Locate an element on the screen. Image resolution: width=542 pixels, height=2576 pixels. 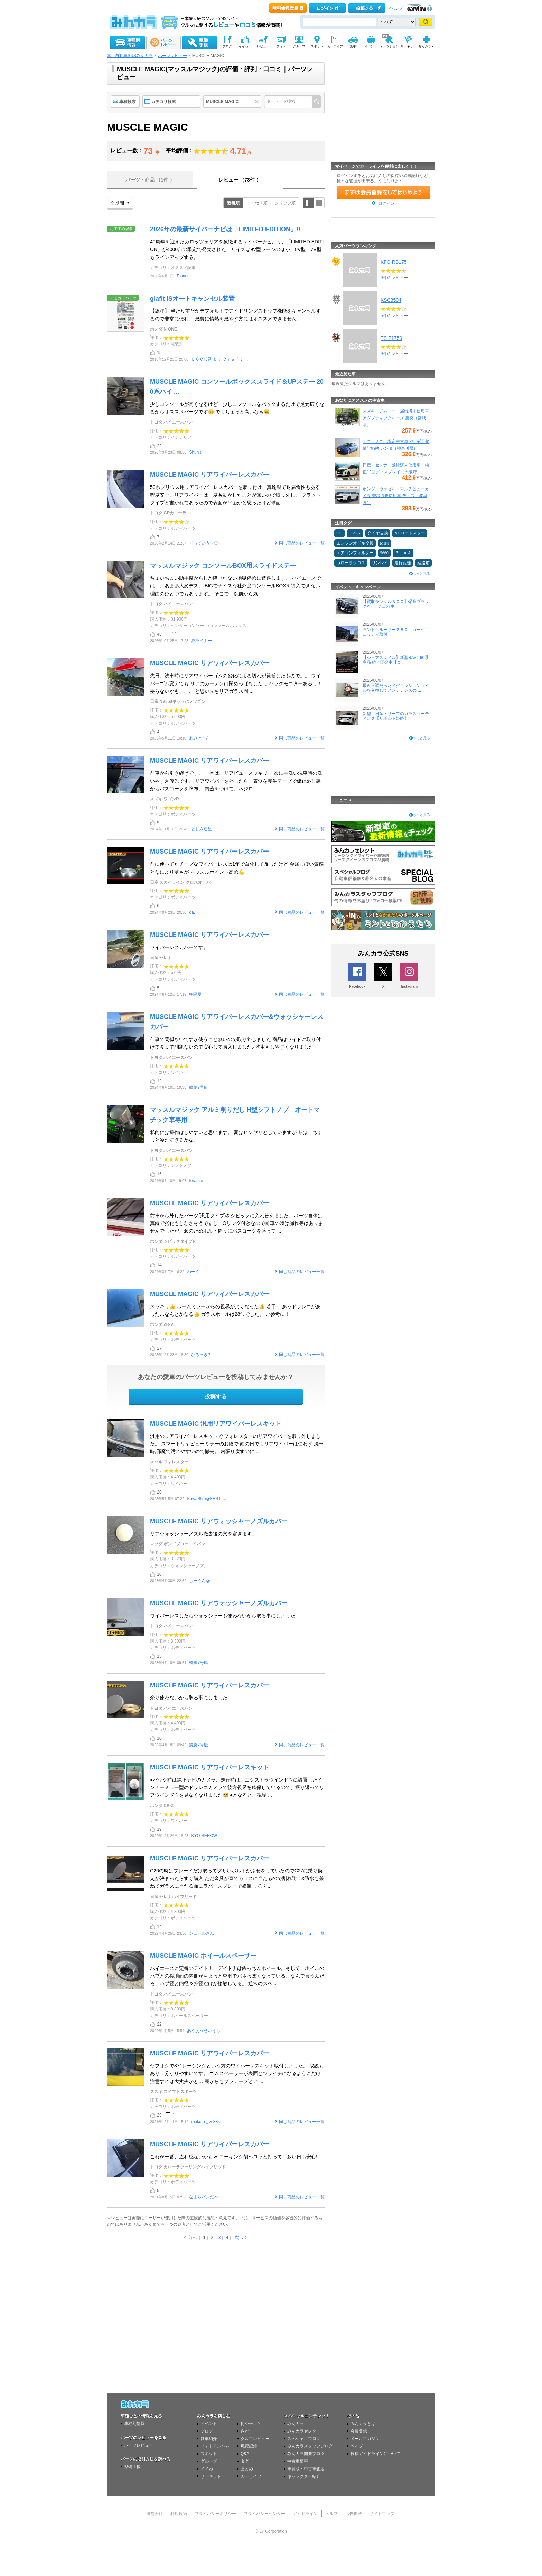
Shun！！ is located at coordinates (198, 452).